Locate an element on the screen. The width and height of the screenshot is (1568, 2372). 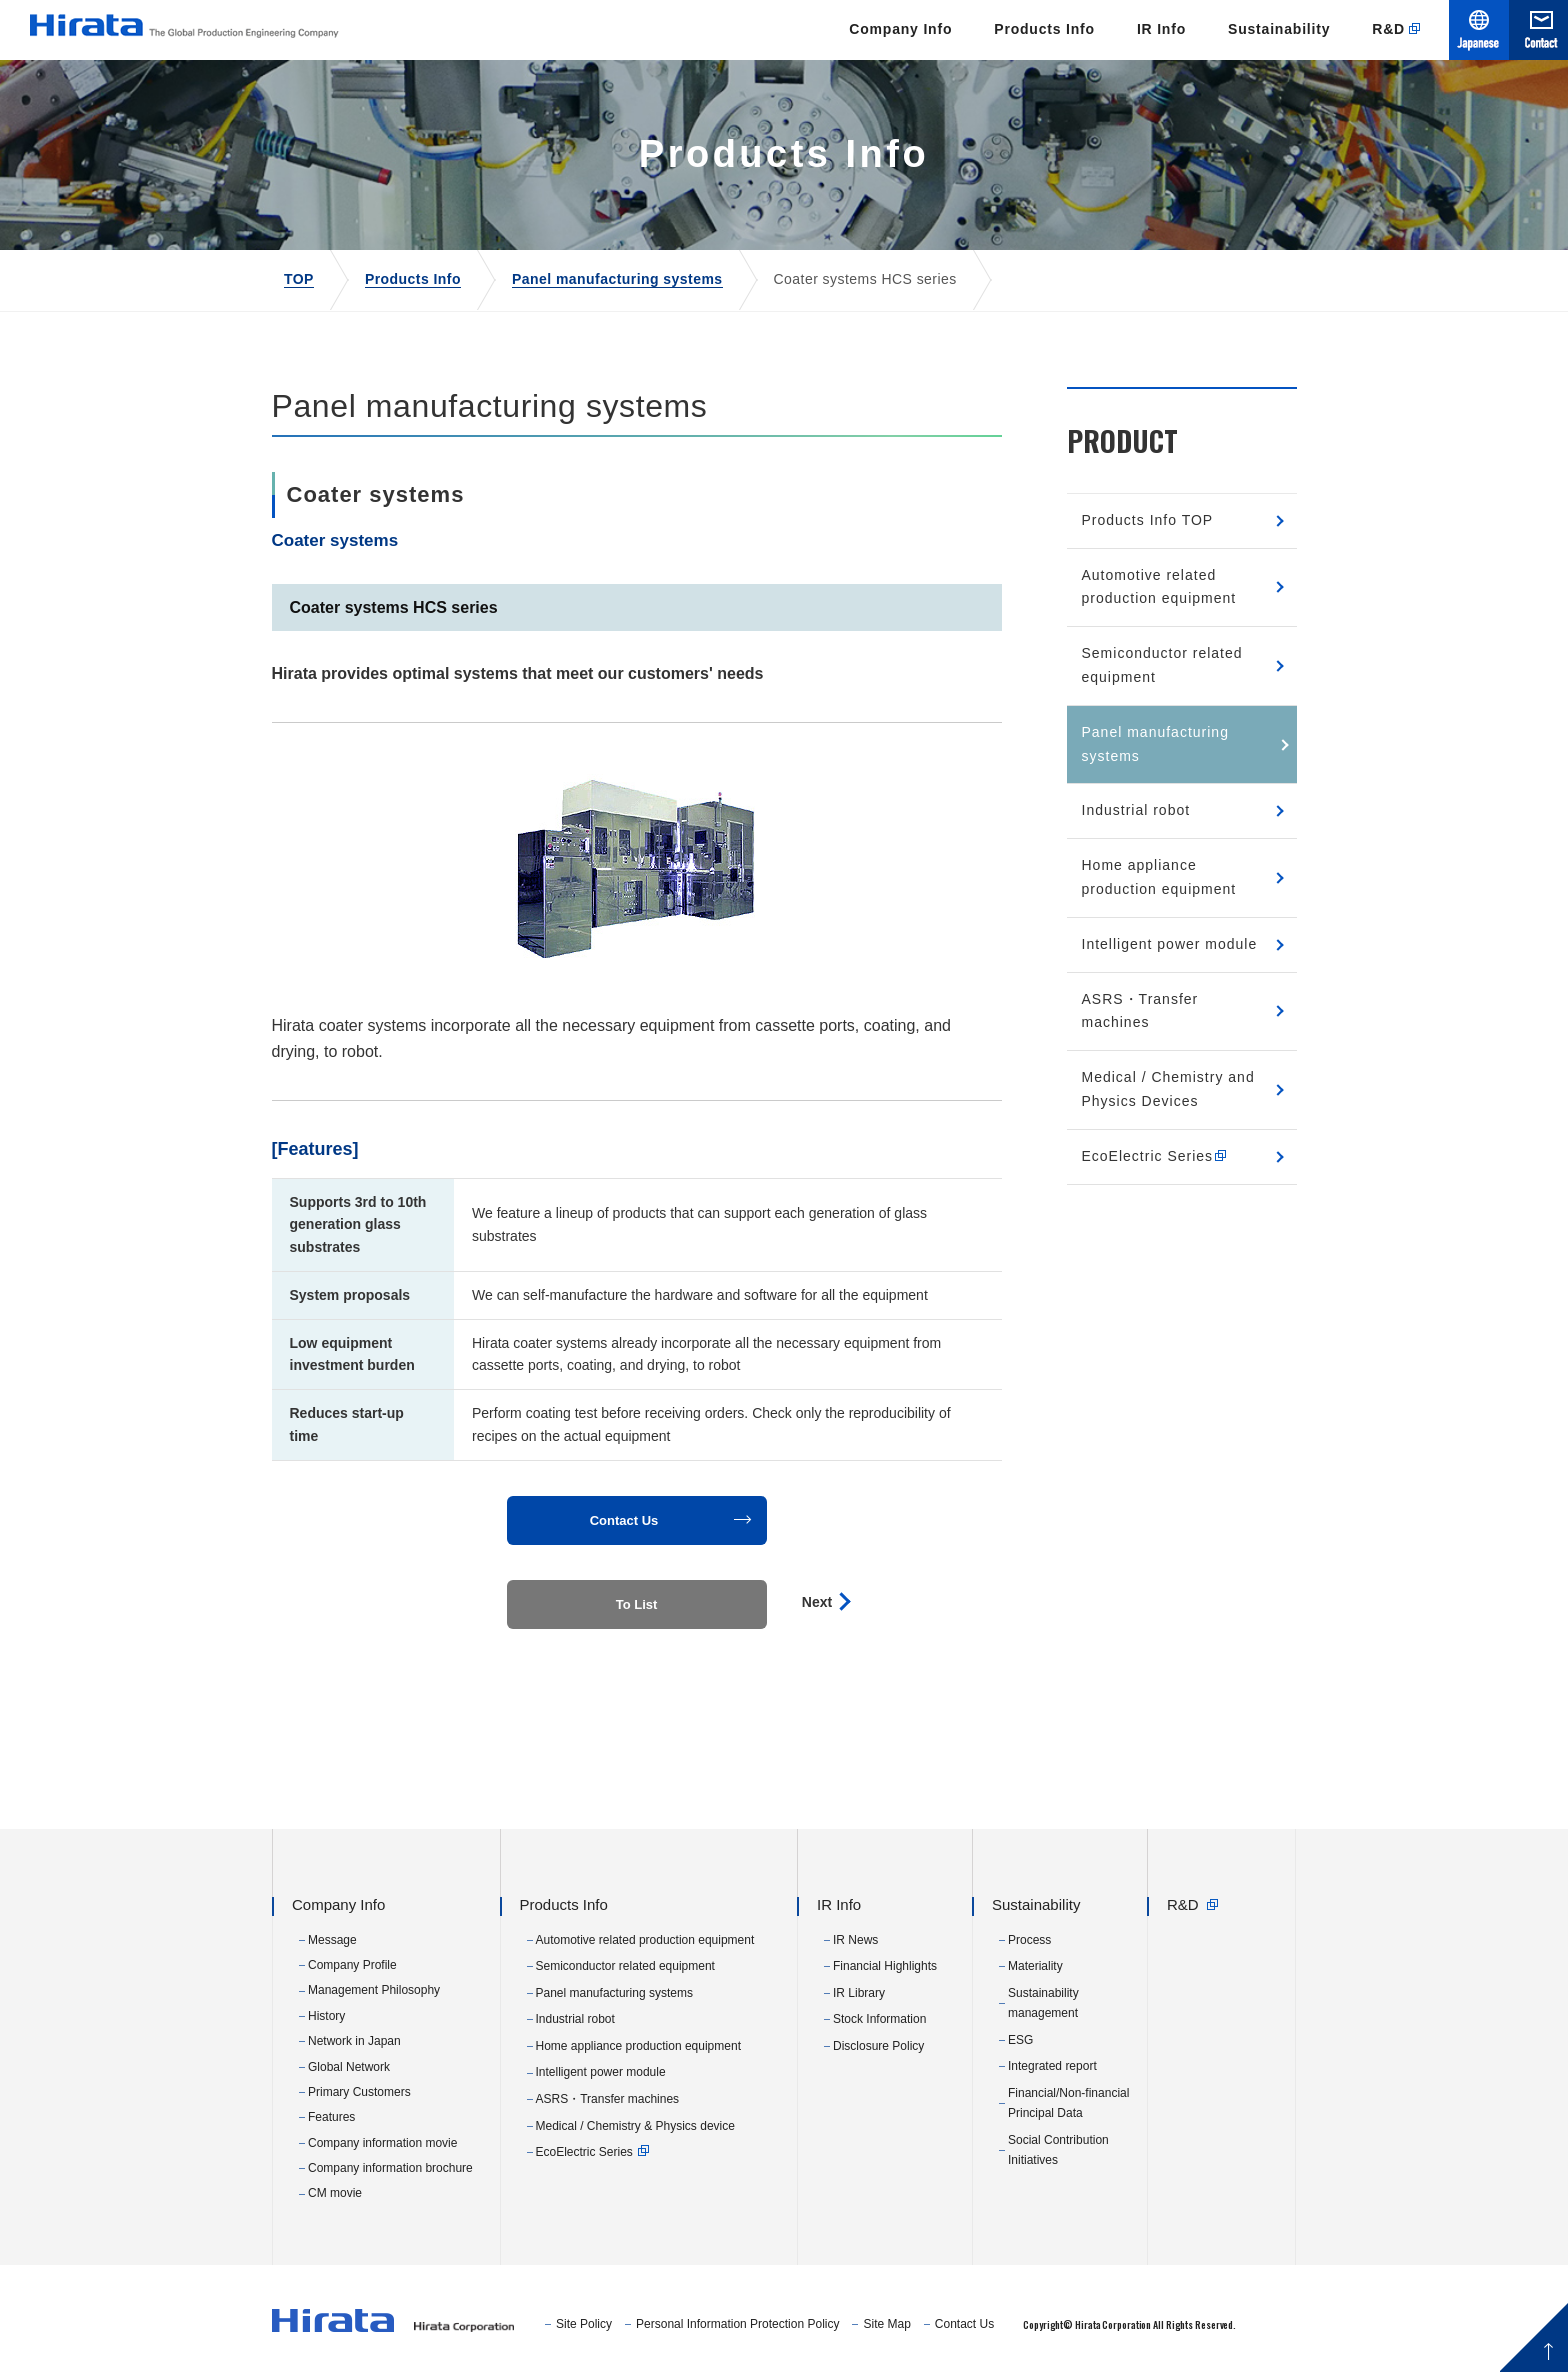
Company information brochure is located at coordinates (390, 2168).